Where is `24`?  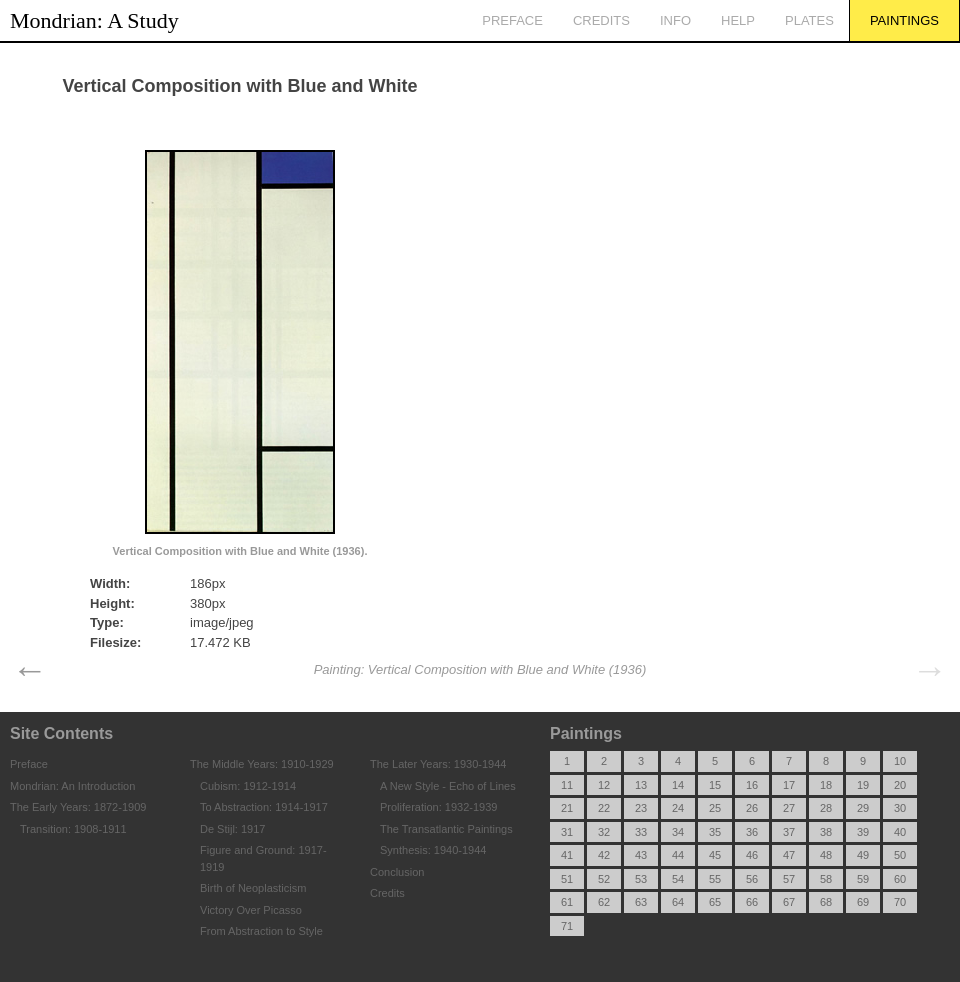
24 is located at coordinates (678, 808).